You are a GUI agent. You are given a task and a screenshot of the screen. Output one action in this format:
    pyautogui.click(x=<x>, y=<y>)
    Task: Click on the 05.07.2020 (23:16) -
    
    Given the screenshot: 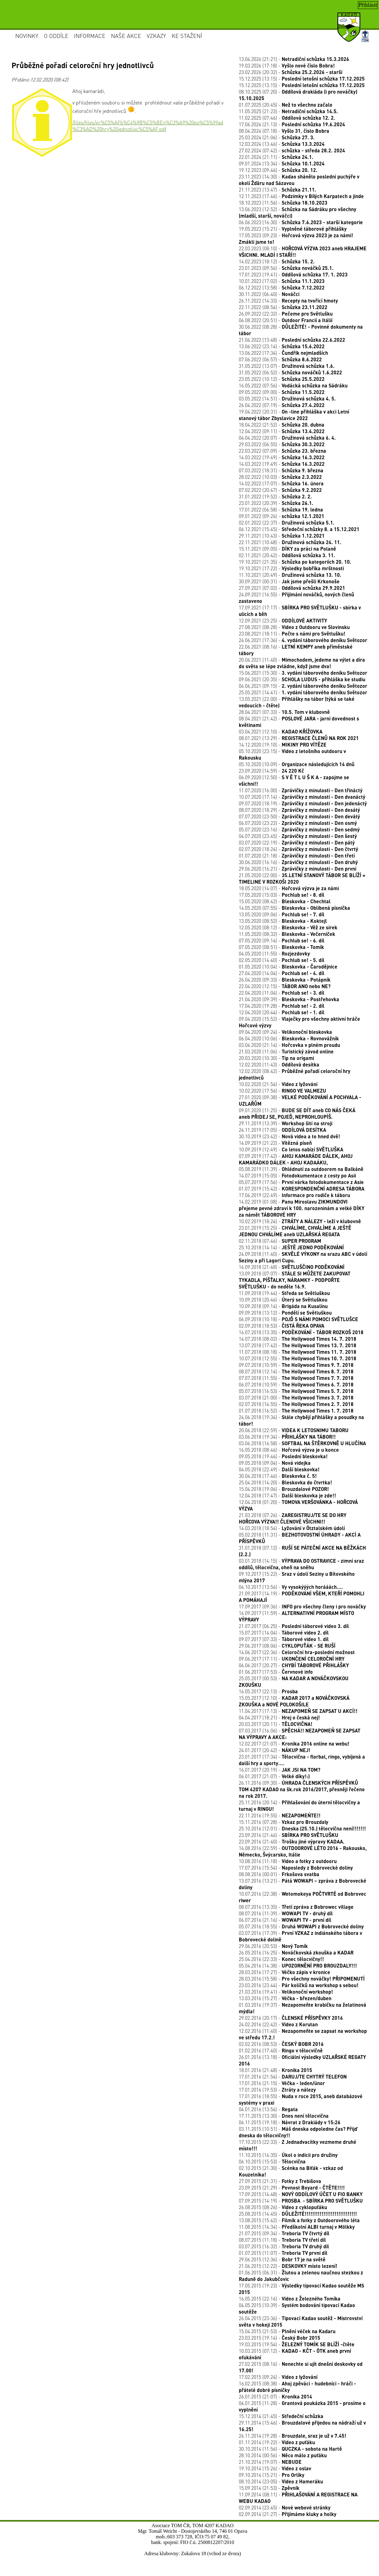 What is the action you would take?
    pyautogui.click(x=299, y=829)
    